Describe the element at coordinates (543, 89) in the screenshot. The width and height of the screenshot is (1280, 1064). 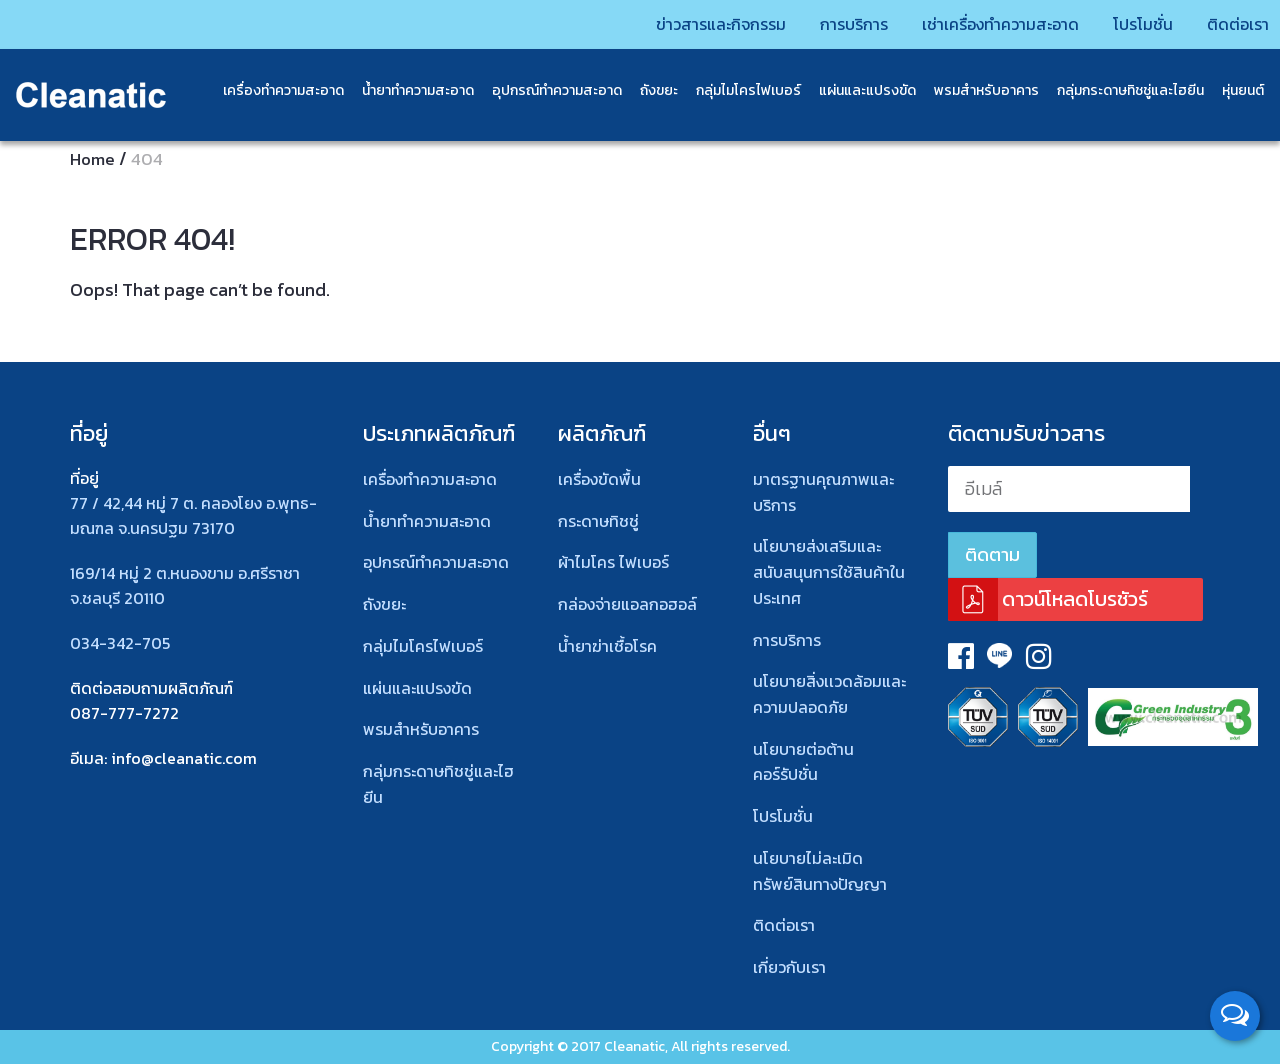
I see `อุปกรณ์ทำความสะอาด` at that location.